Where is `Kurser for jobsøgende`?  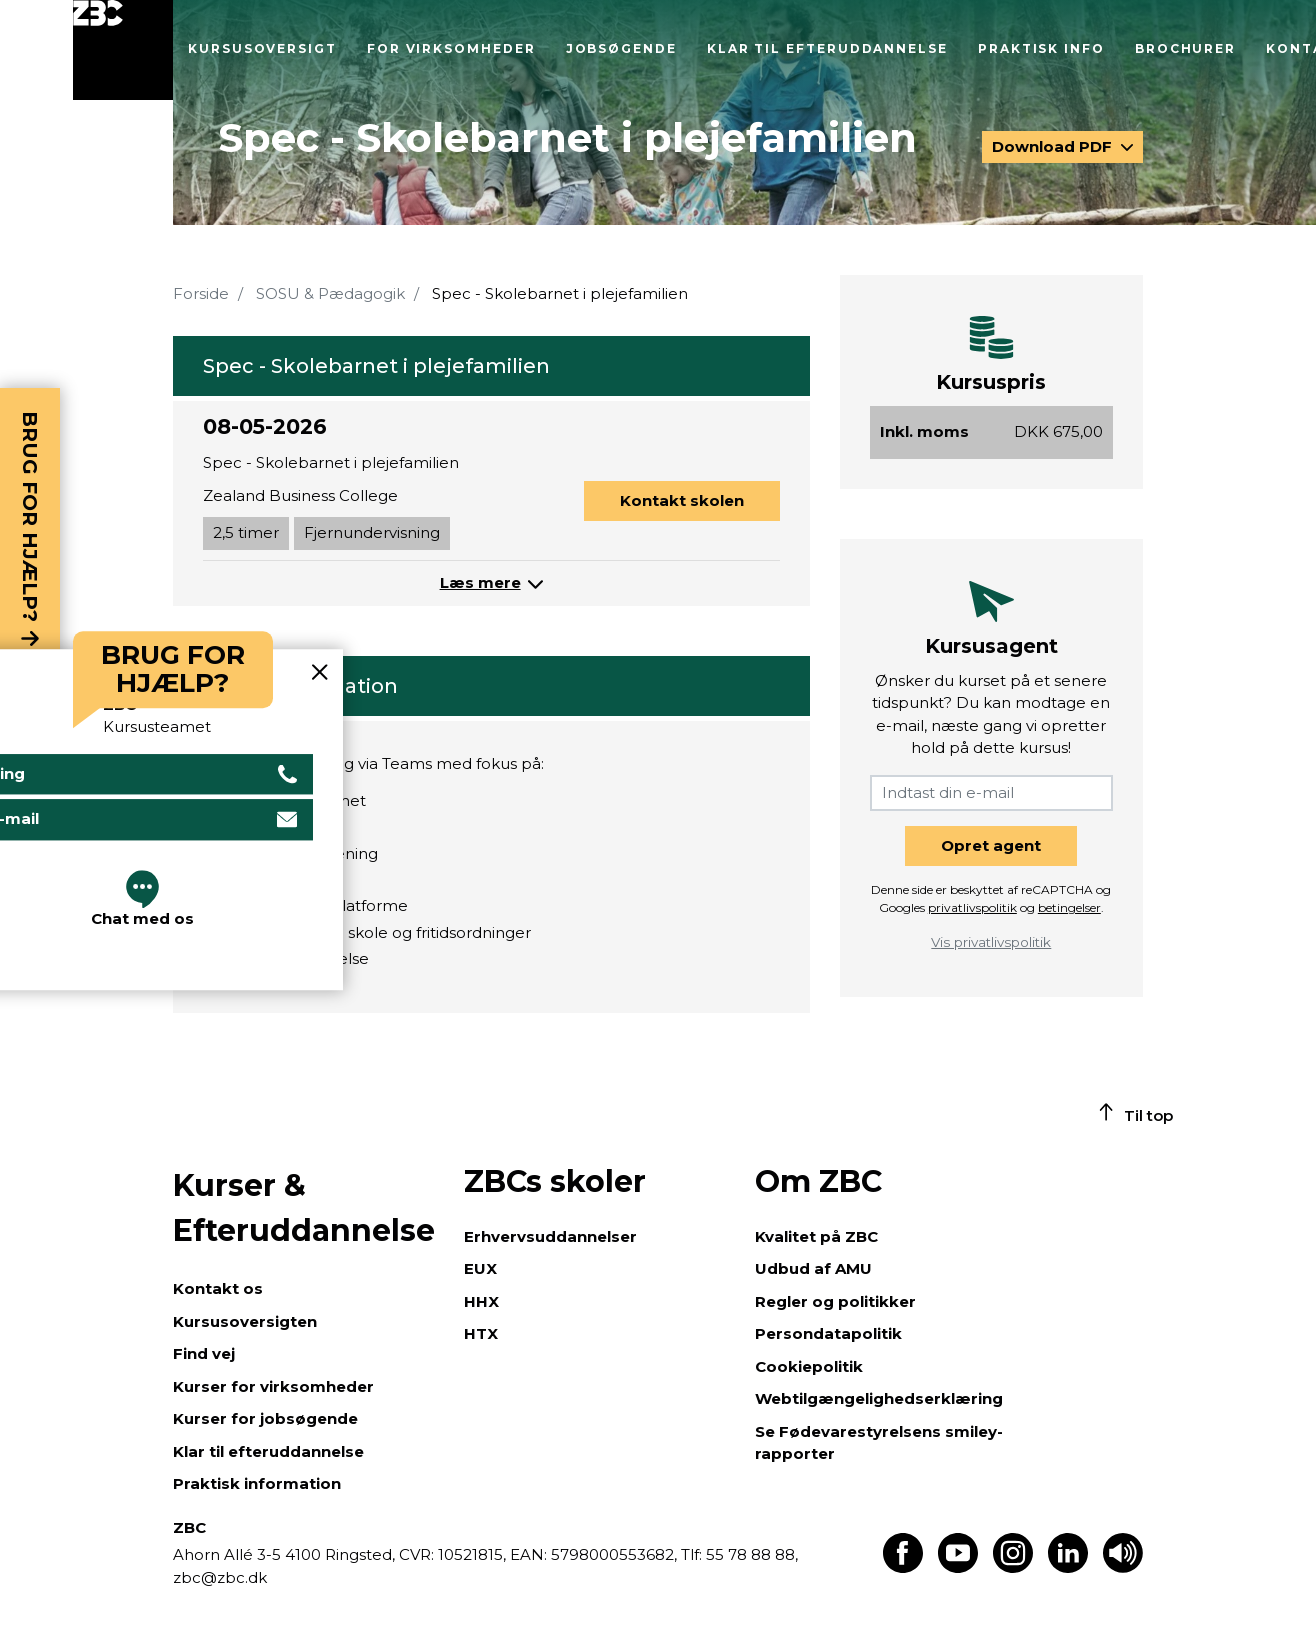 Kurser for jobsøgende is located at coordinates (265, 1418).